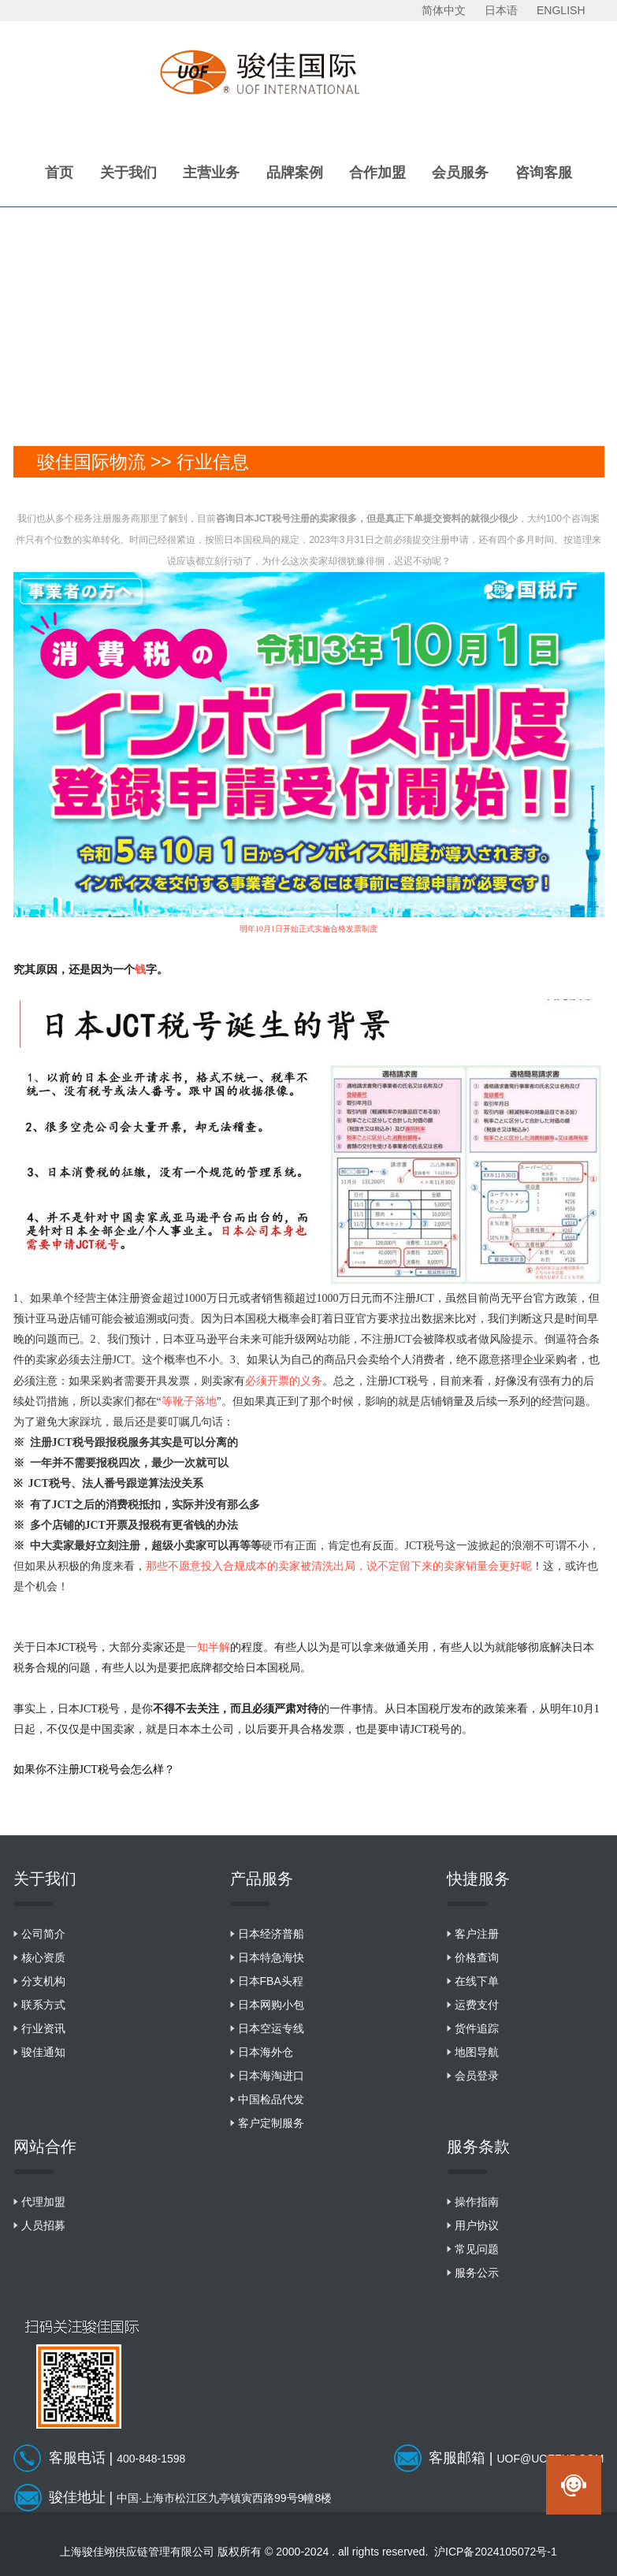 The image size is (617, 2576). I want to click on 日本海外仓, so click(265, 2052).